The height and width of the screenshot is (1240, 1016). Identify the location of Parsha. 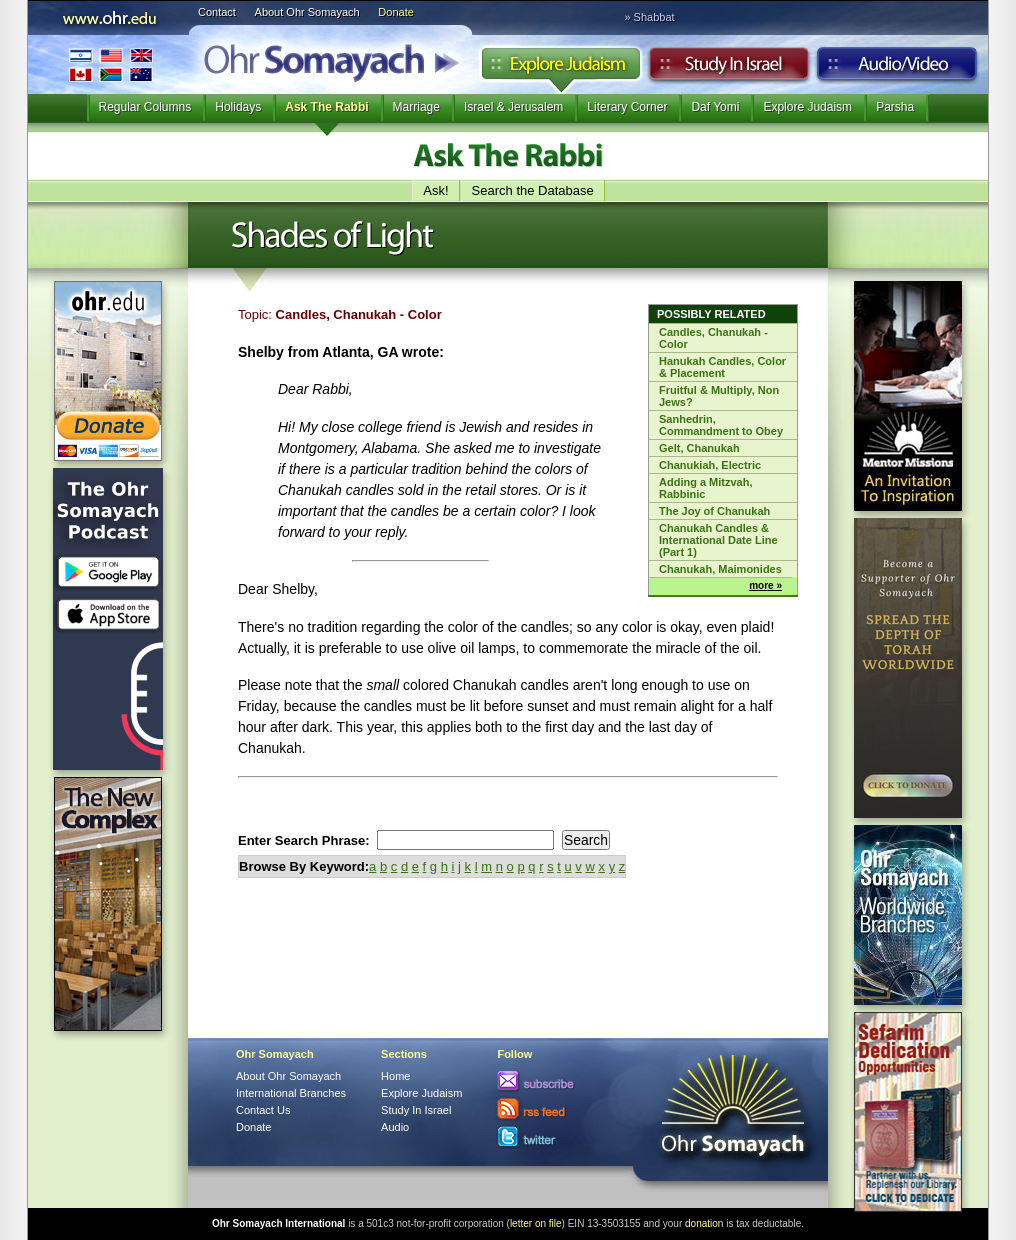
(895, 107).